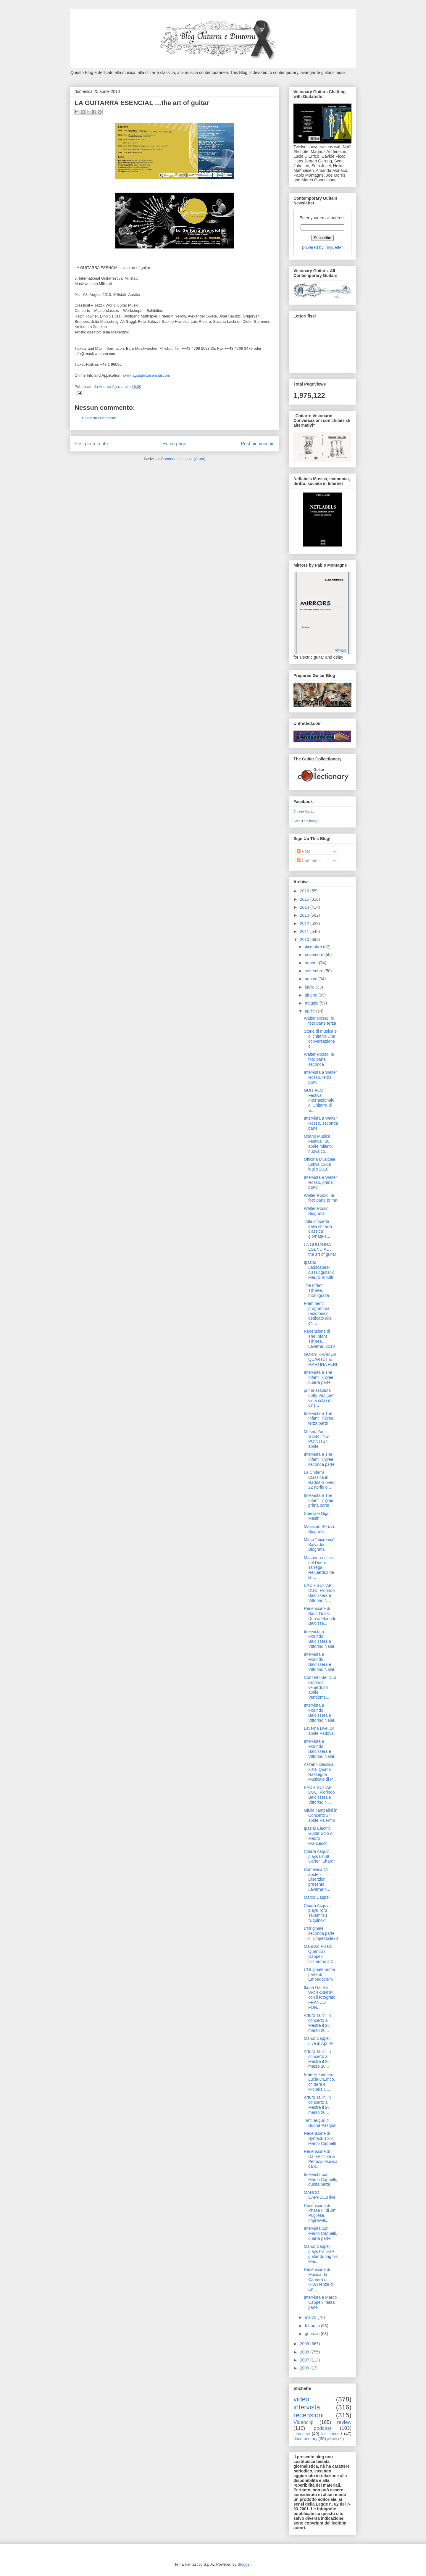 The width and height of the screenshot is (426, 2576). What do you see at coordinates (305, 821) in the screenshot?
I see `Crea il tuo badge` at bounding box center [305, 821].